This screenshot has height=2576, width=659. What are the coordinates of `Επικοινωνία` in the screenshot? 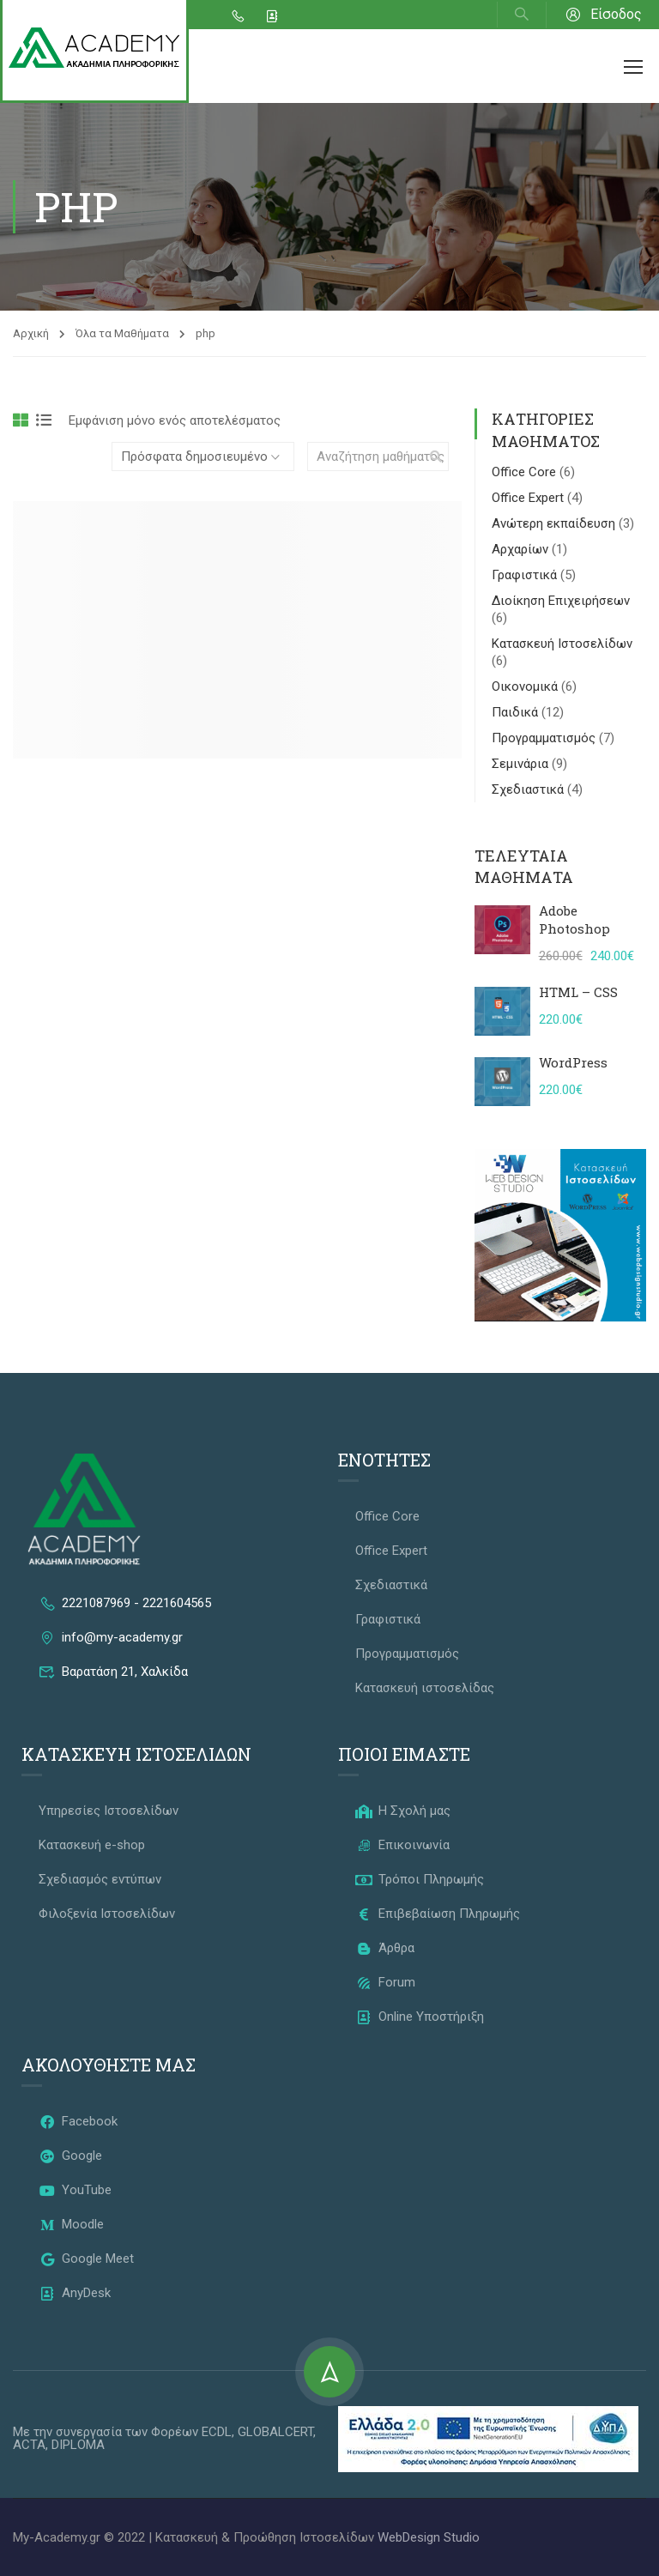 It's located at (402, 1845).